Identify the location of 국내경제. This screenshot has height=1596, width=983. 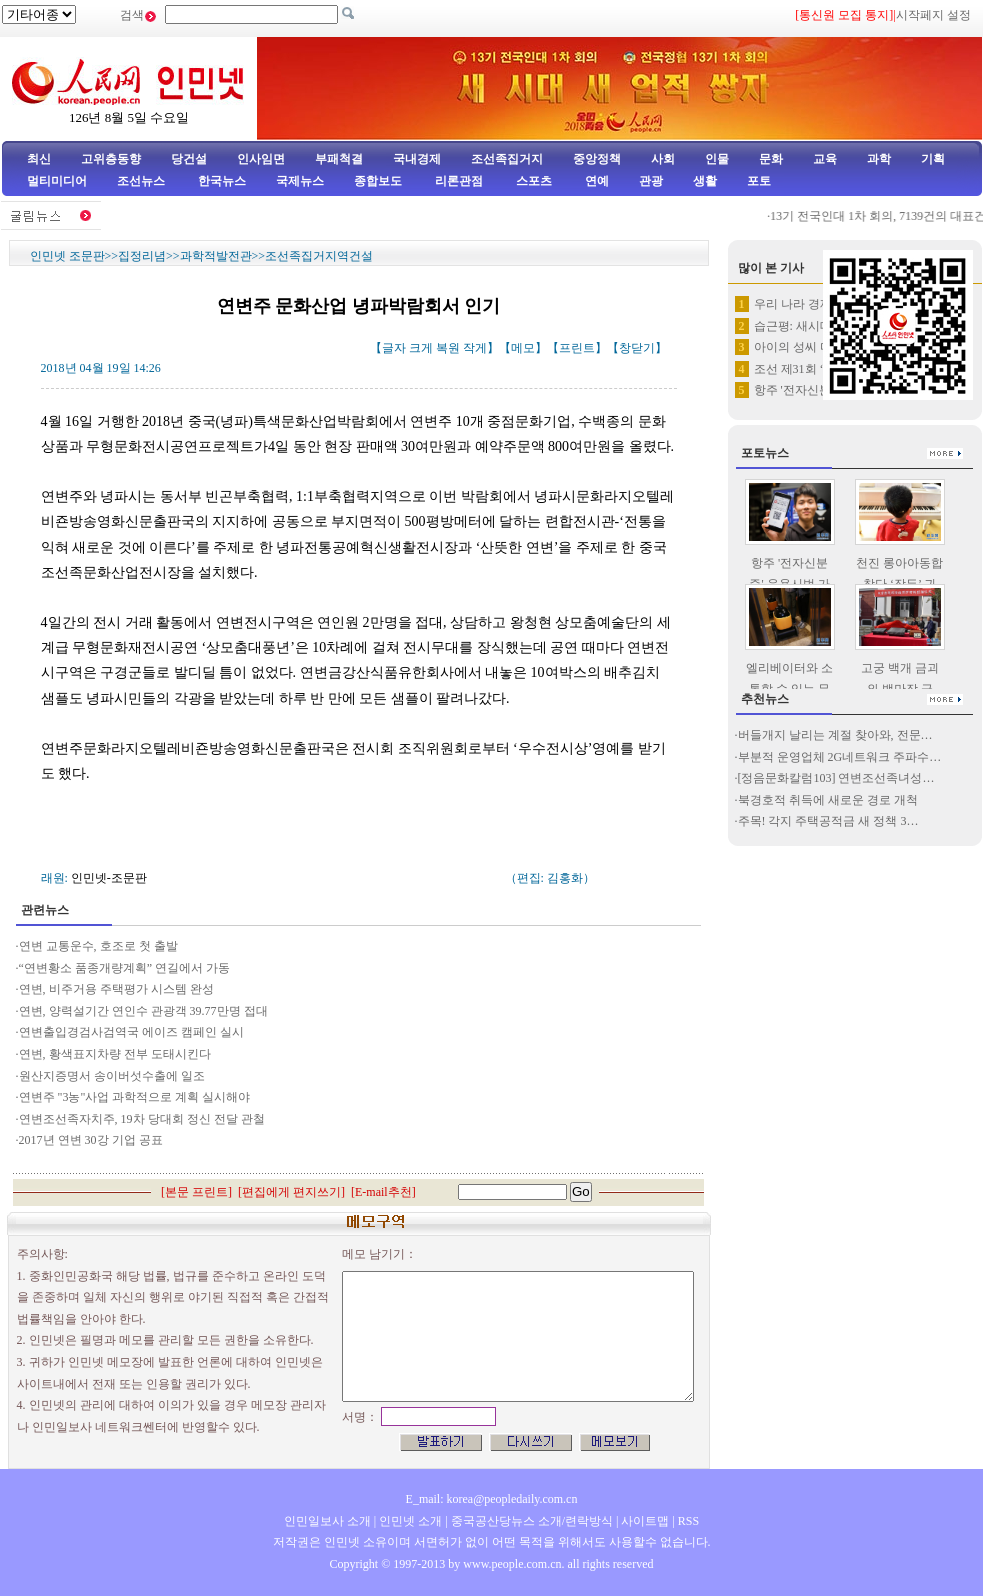
(417, 159).